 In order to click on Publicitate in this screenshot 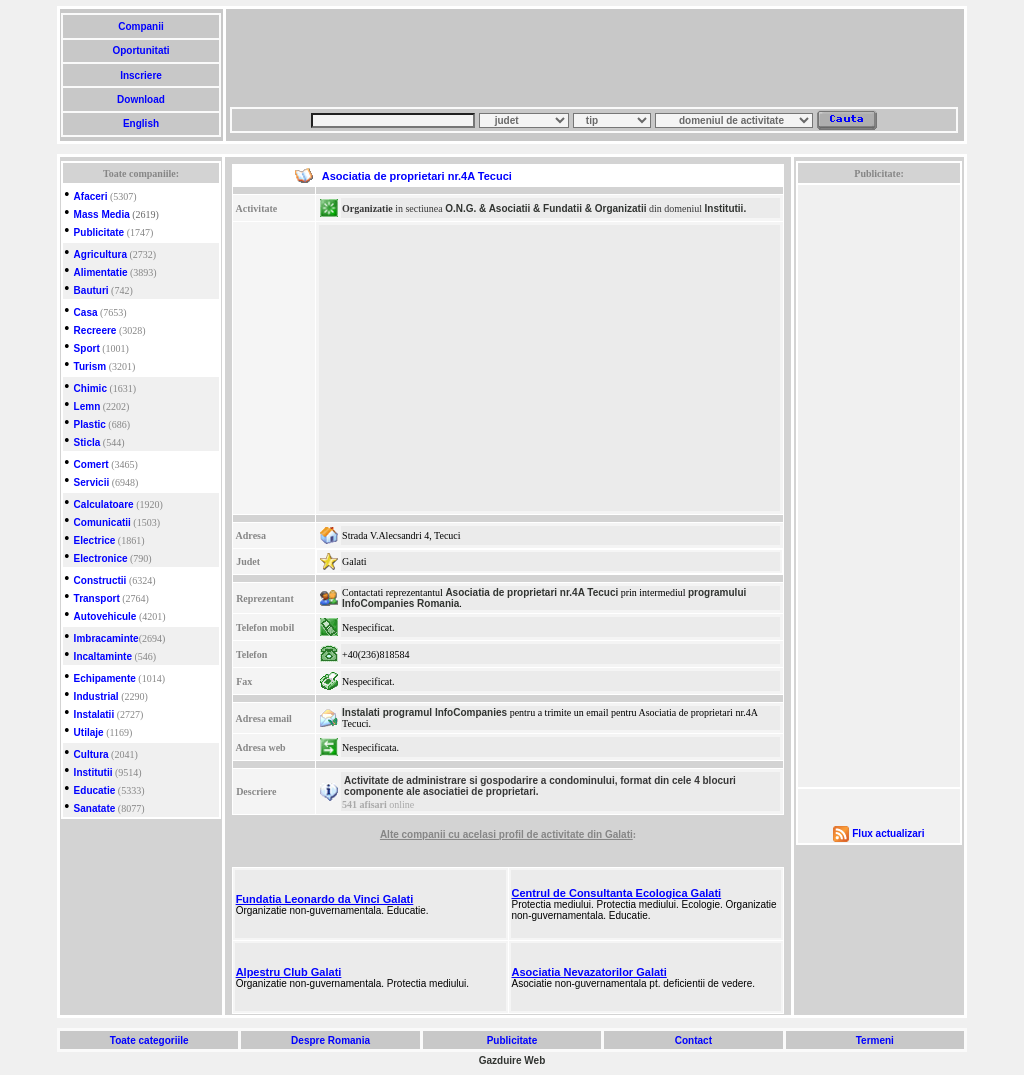, I will do `click(99, 232)`.